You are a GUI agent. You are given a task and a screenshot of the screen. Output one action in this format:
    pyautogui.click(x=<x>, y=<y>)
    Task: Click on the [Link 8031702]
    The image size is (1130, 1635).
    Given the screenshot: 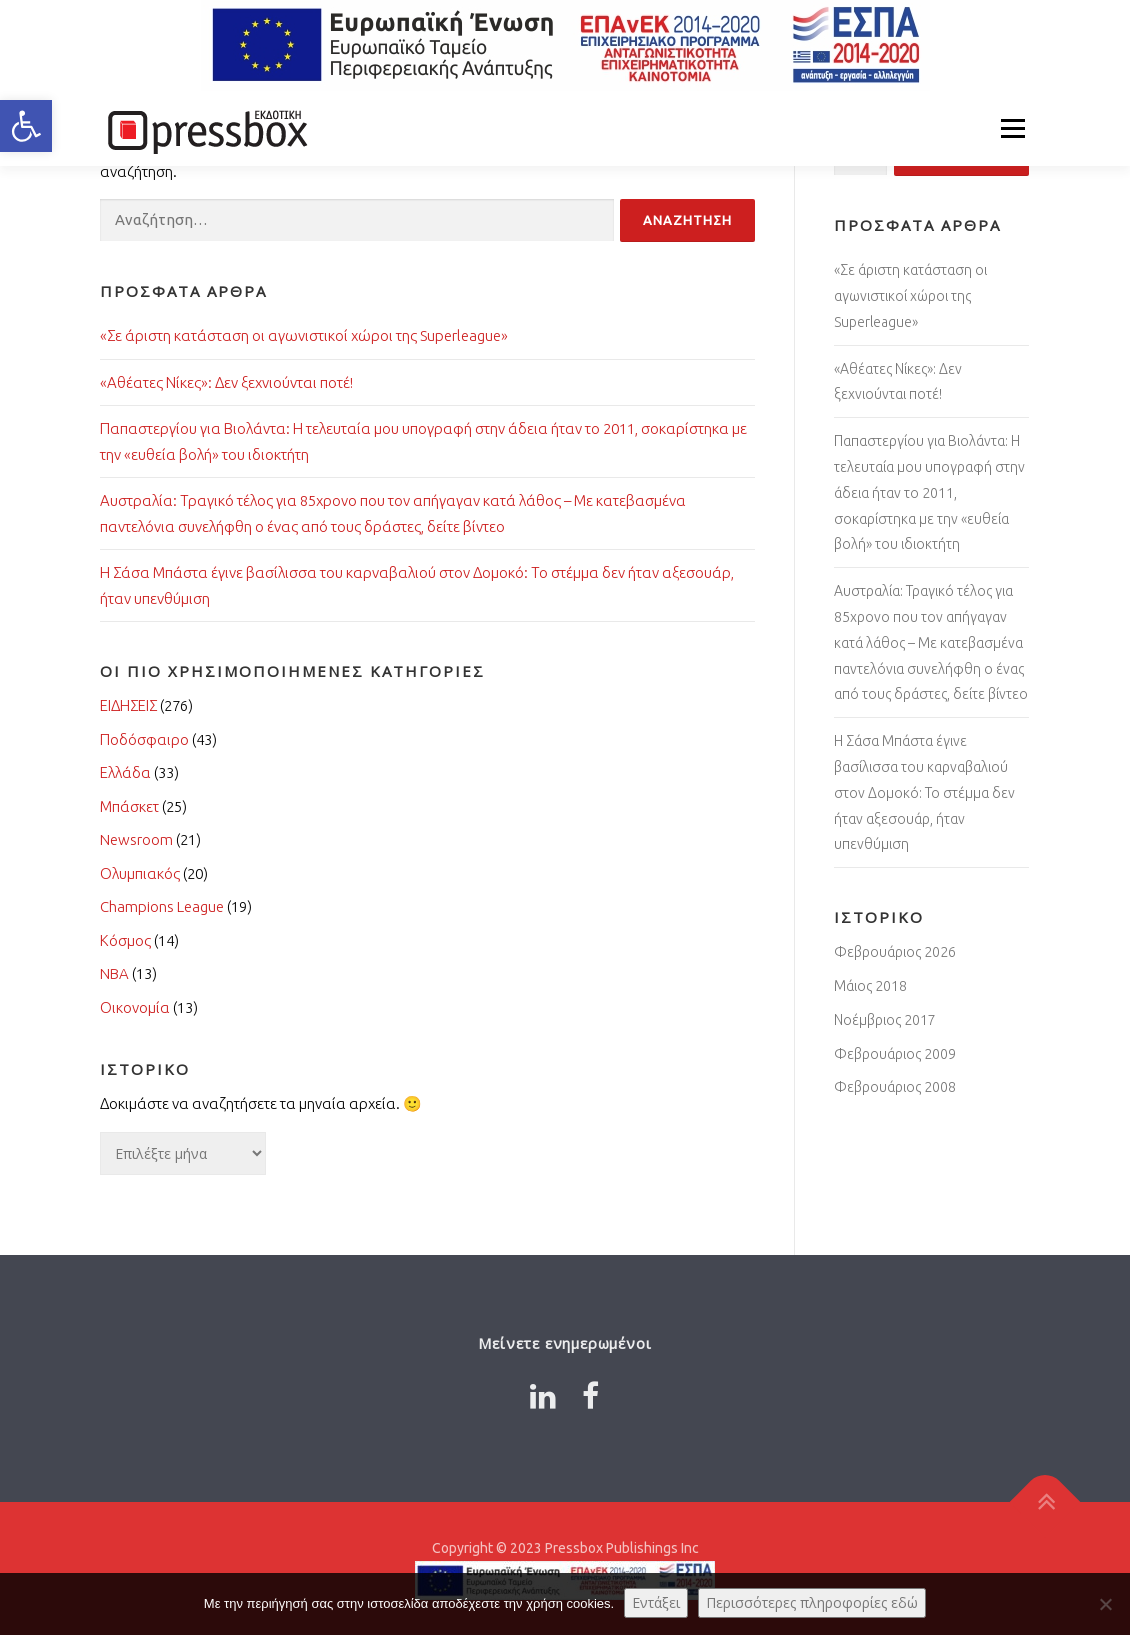 What is the action you would take?
    pyautogui.click(x=205, y=128)
    